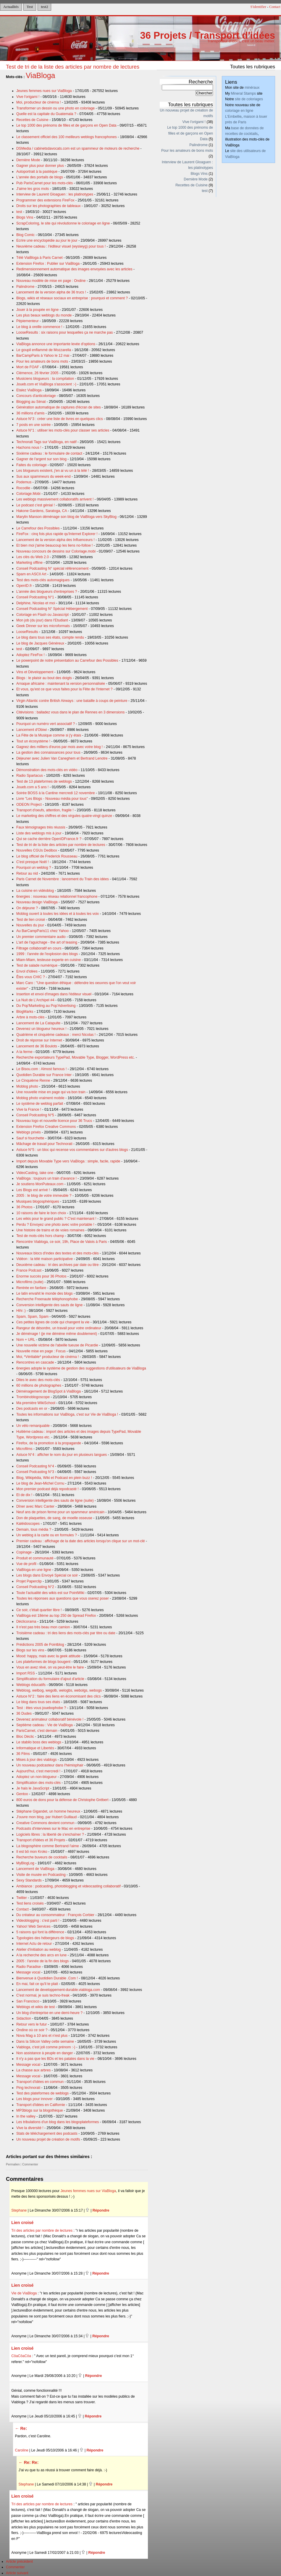  I want to click on Conseil Podcasting N°4, so click(35, 1466).